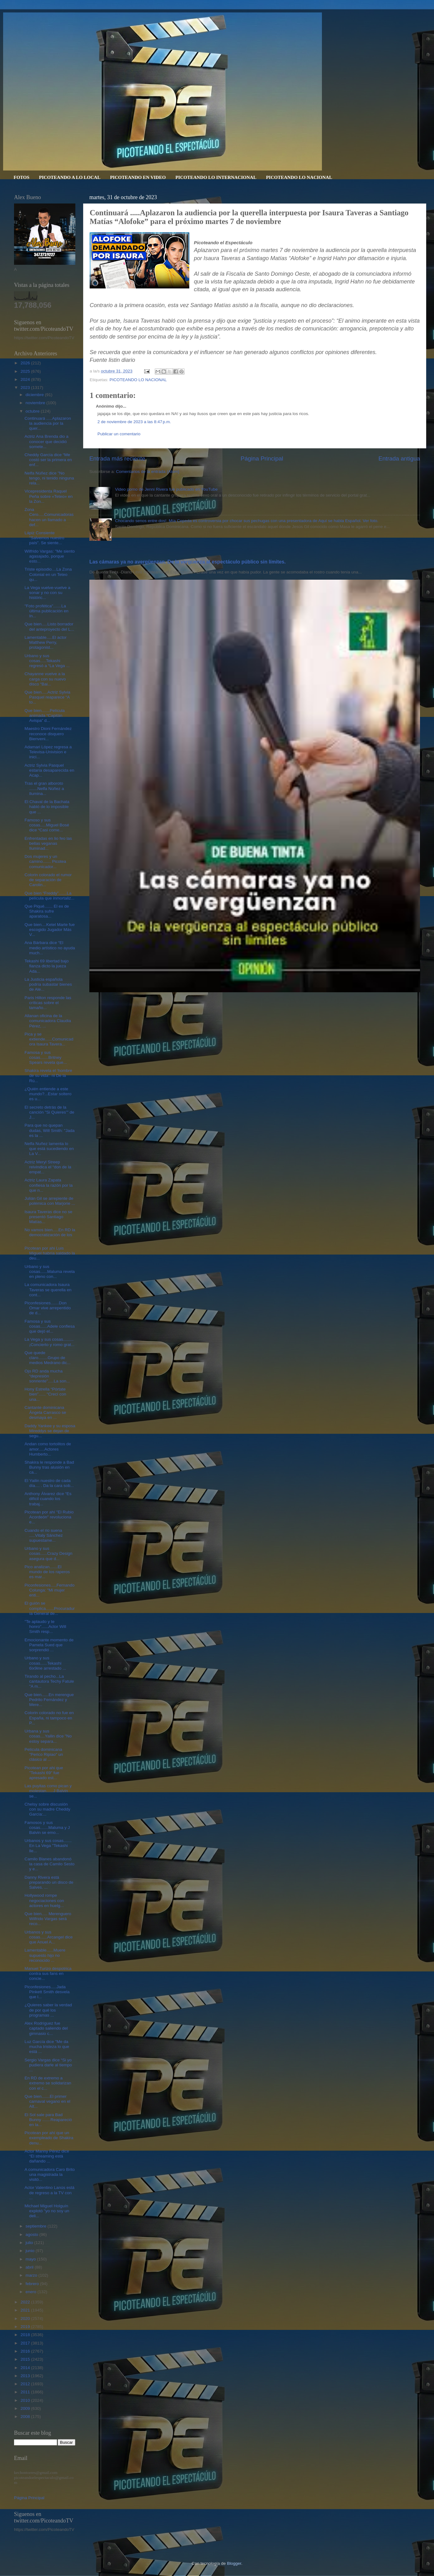 Image resolution: width=434 pixels, height=2576 pixels. I want to click on 2012, so click(26, 2384).